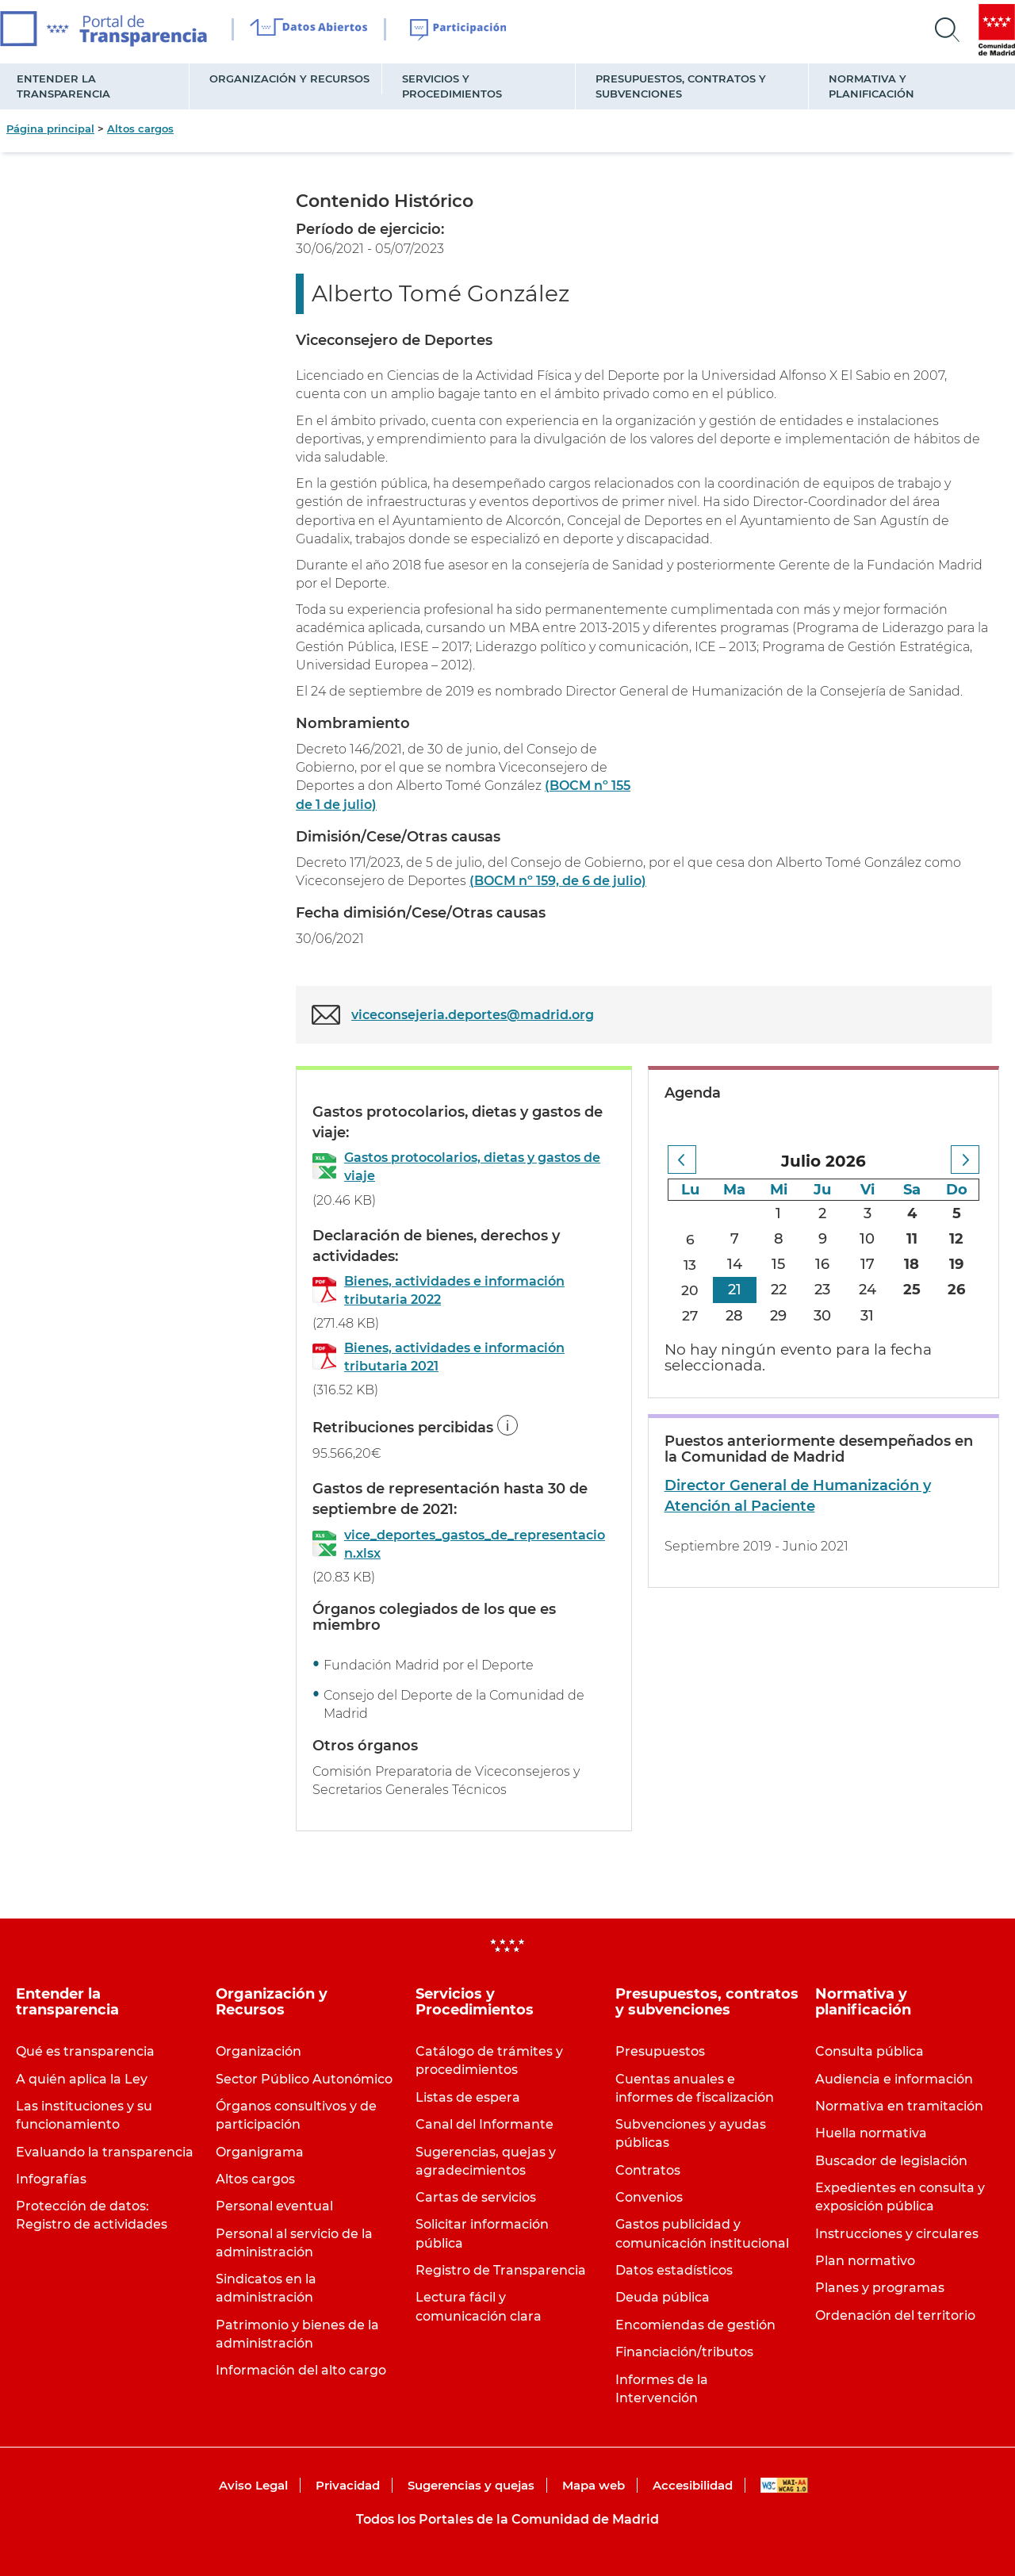 This screenshot has height=2576, width=1015. What do you see at coordinates (895, 2315) in the screenshot?
I see `Ordenación del territorio` at bounding box center [895, 2315].